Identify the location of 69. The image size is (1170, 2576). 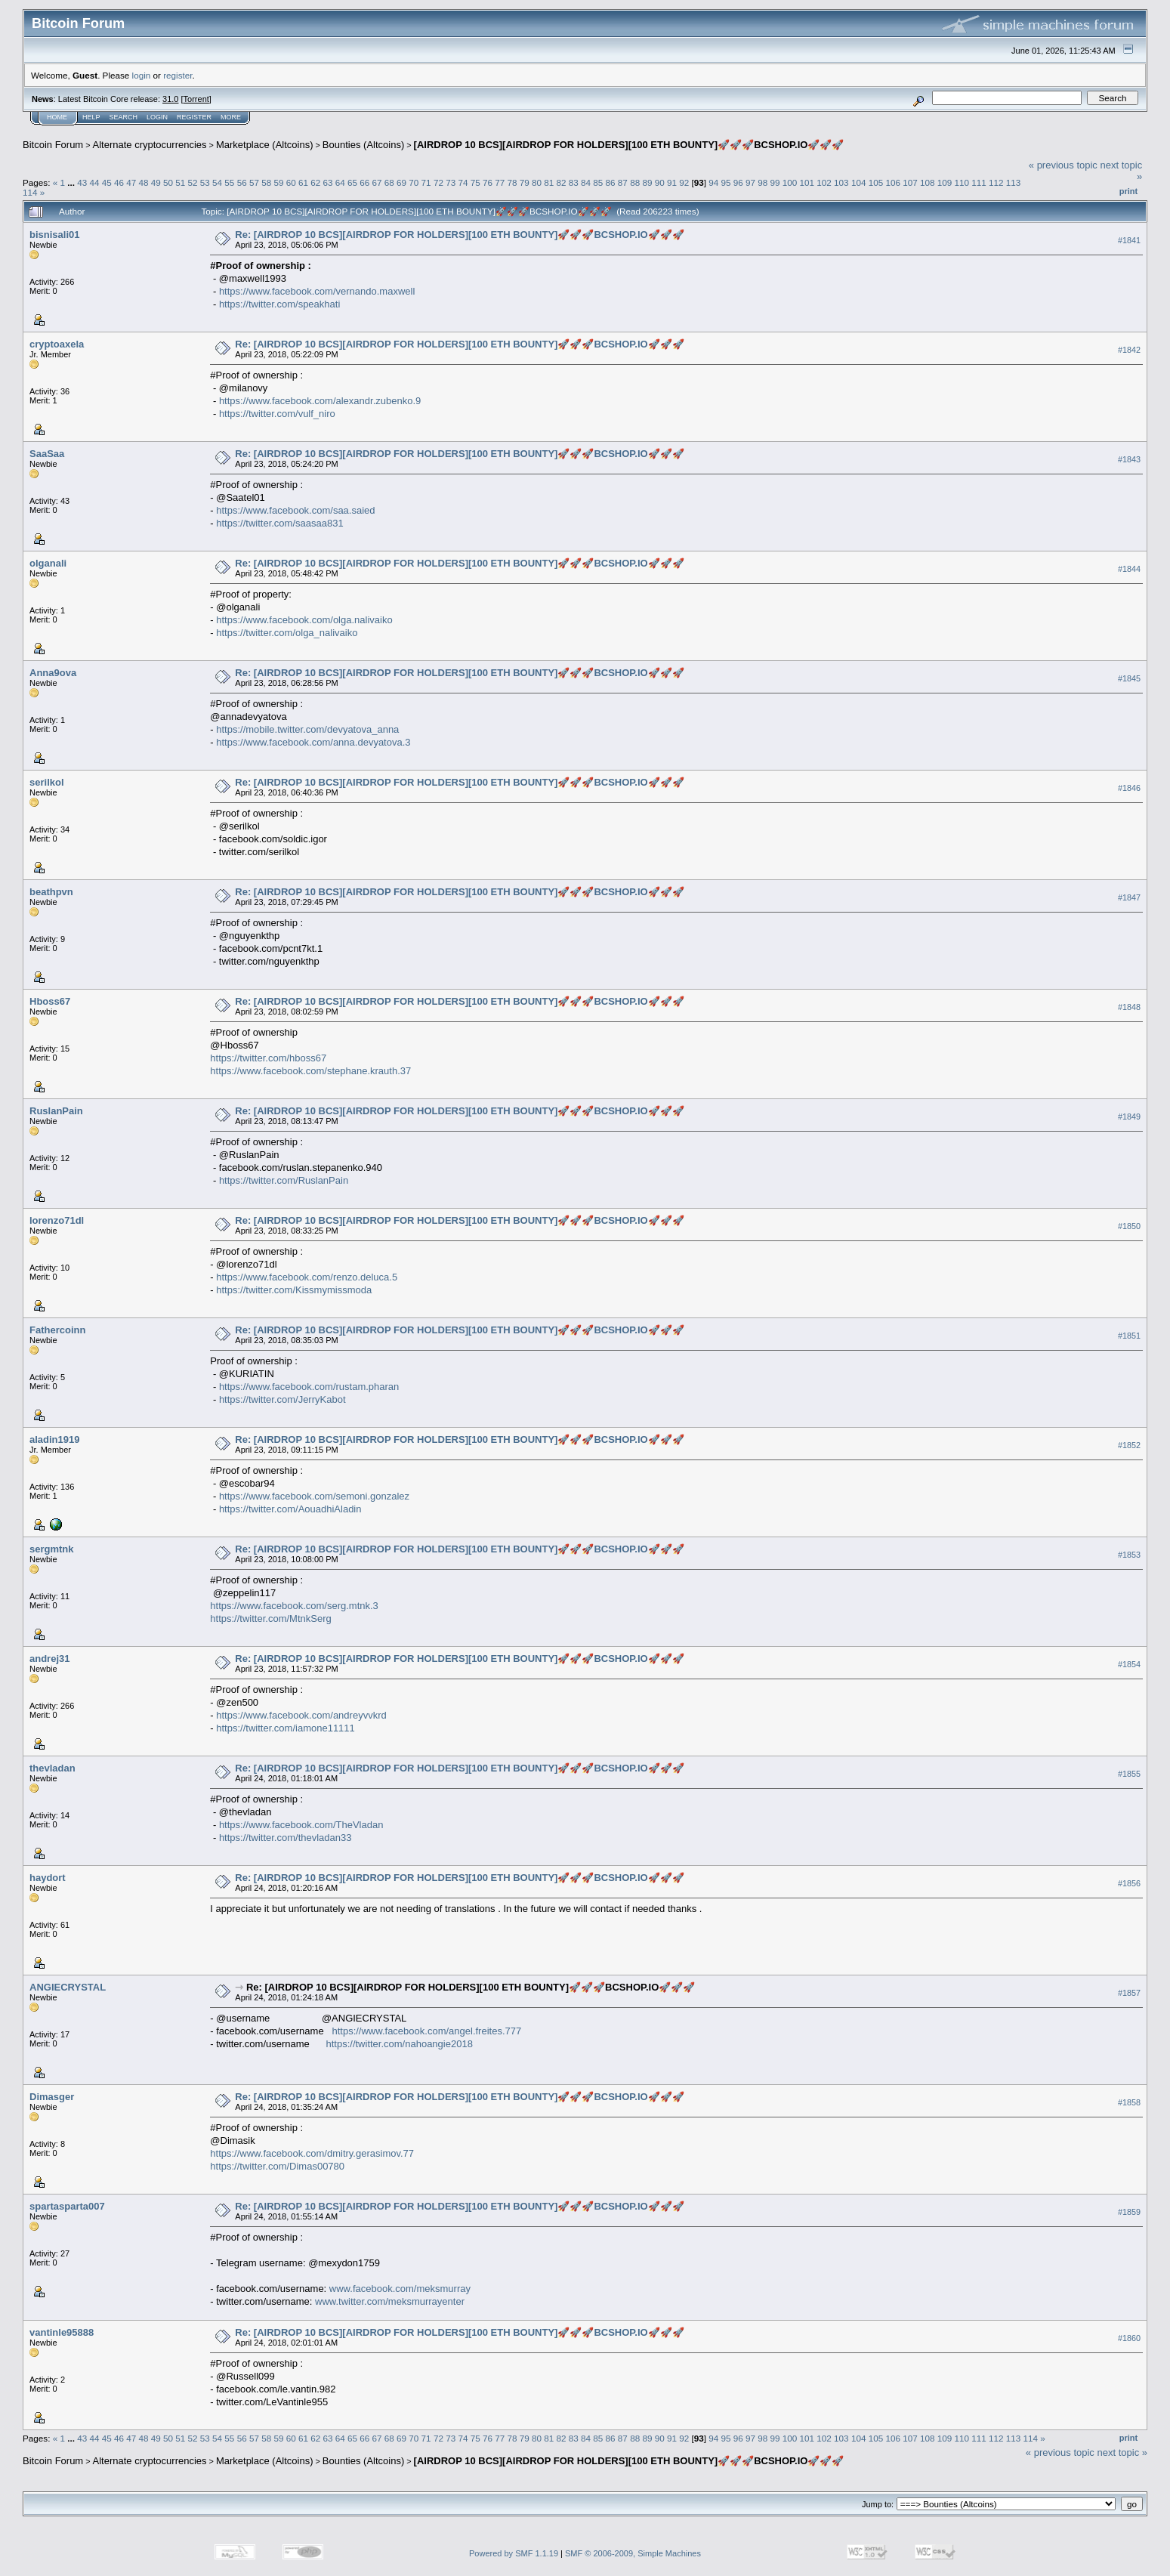
(401, 182).